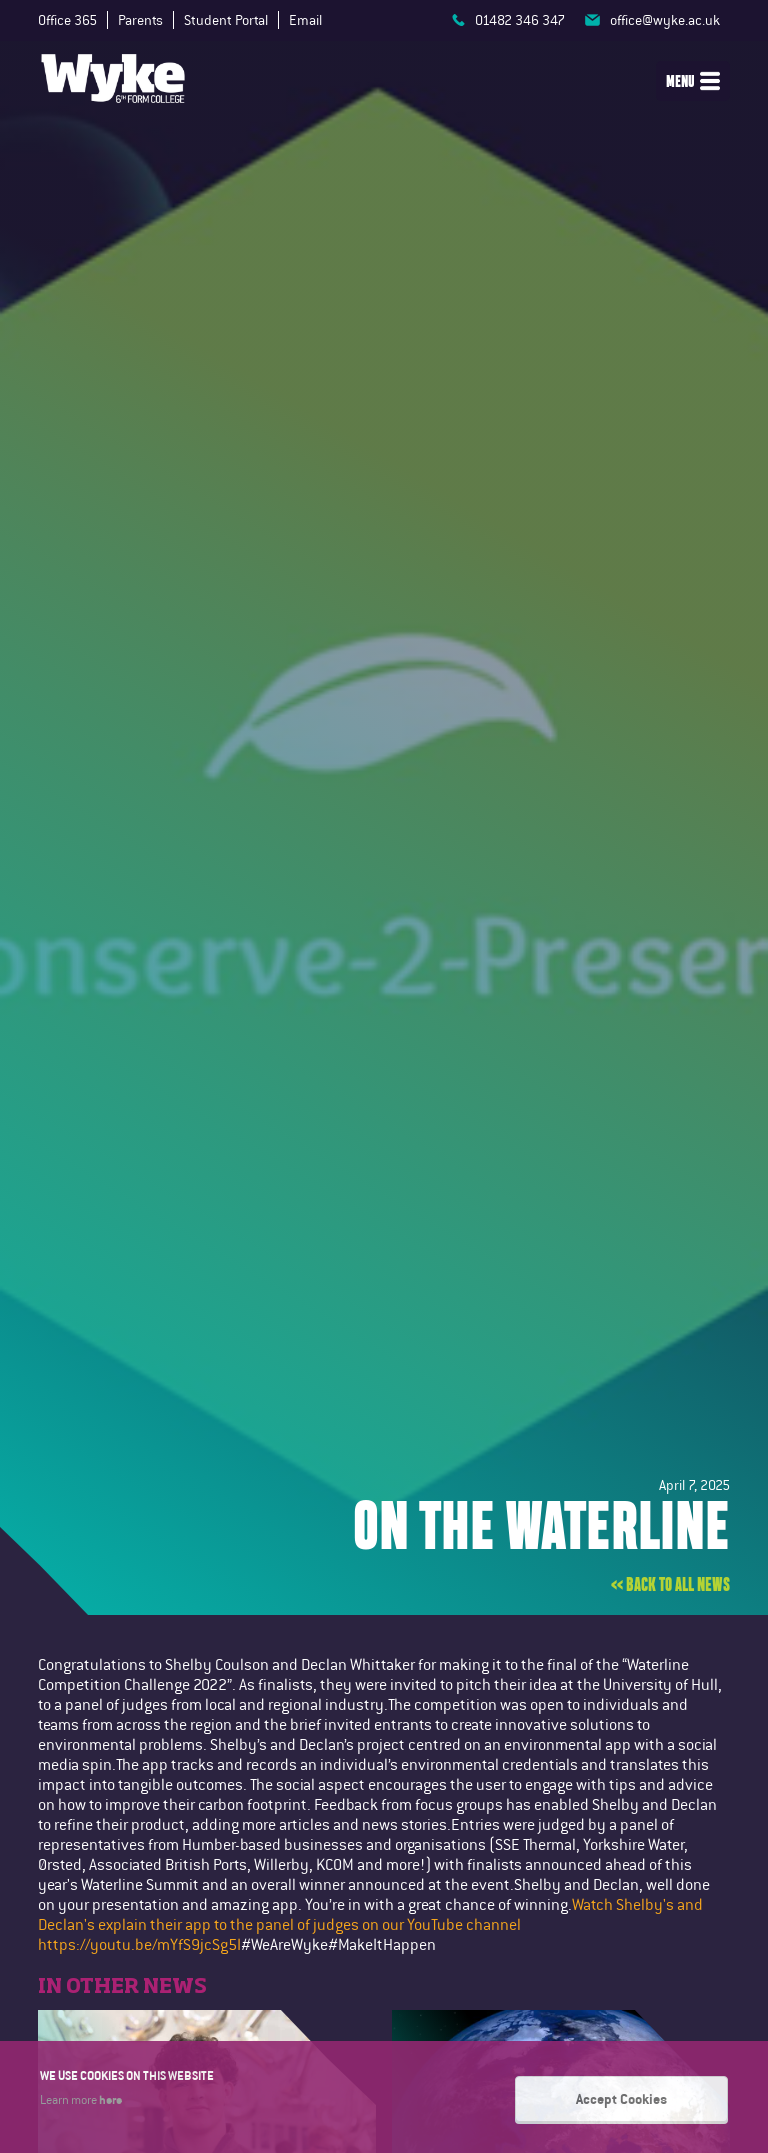 The image size is (768, 2153). I want to click on Accept Cookies, so click(621, 2105).